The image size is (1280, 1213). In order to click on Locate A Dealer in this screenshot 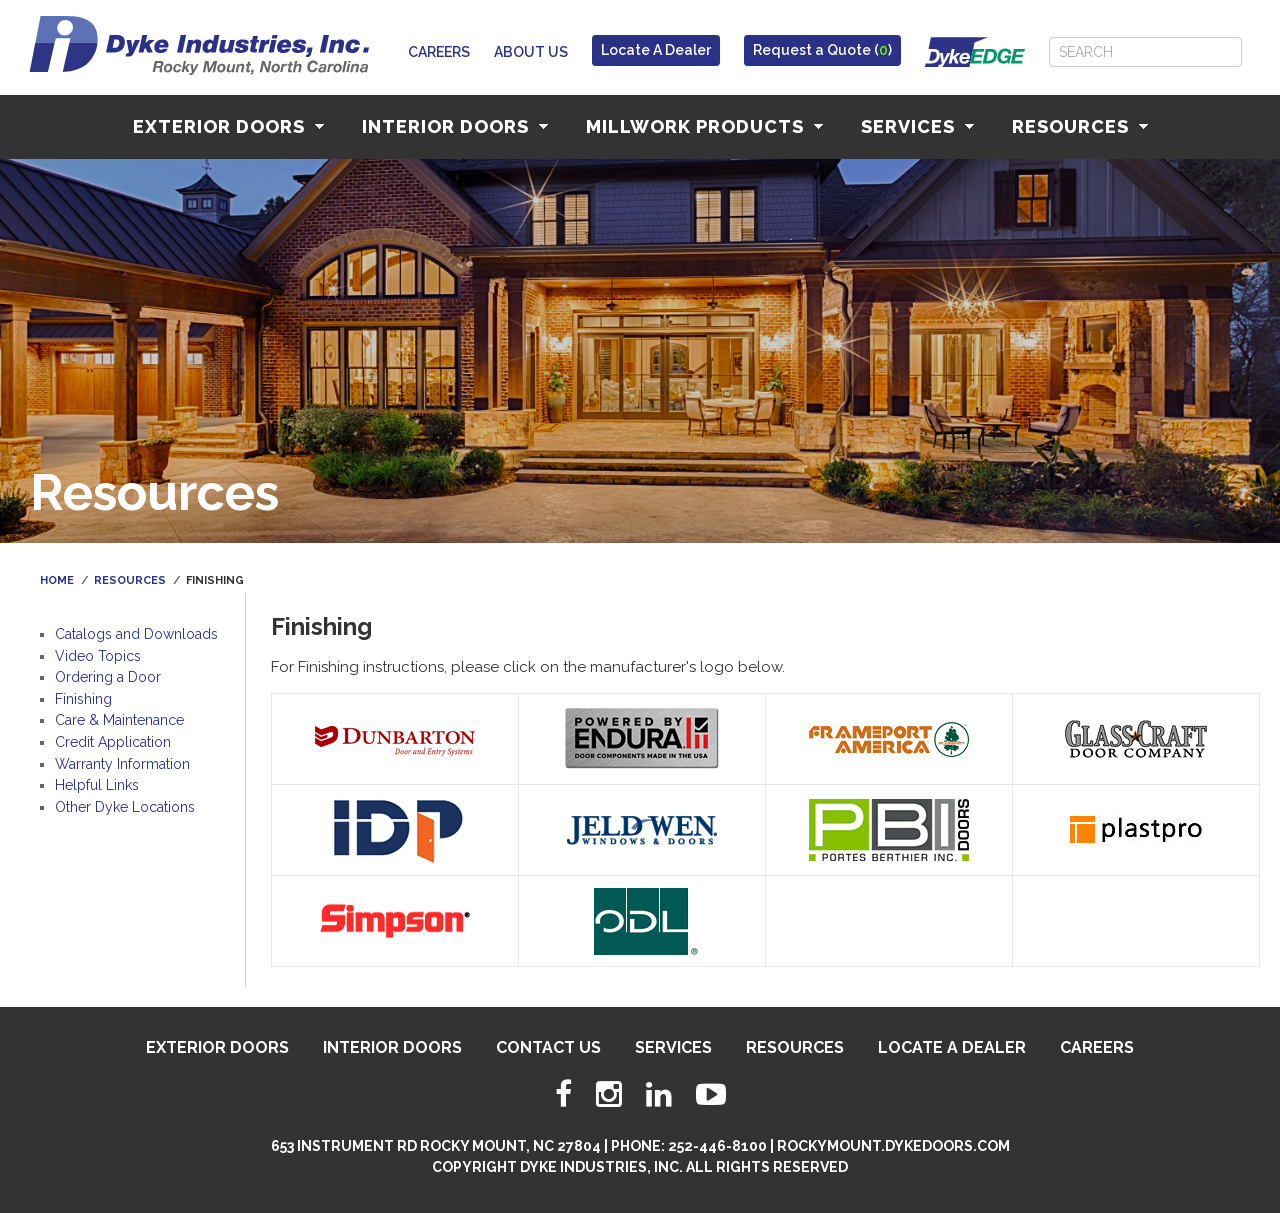, I will do `click(656, 50)`.